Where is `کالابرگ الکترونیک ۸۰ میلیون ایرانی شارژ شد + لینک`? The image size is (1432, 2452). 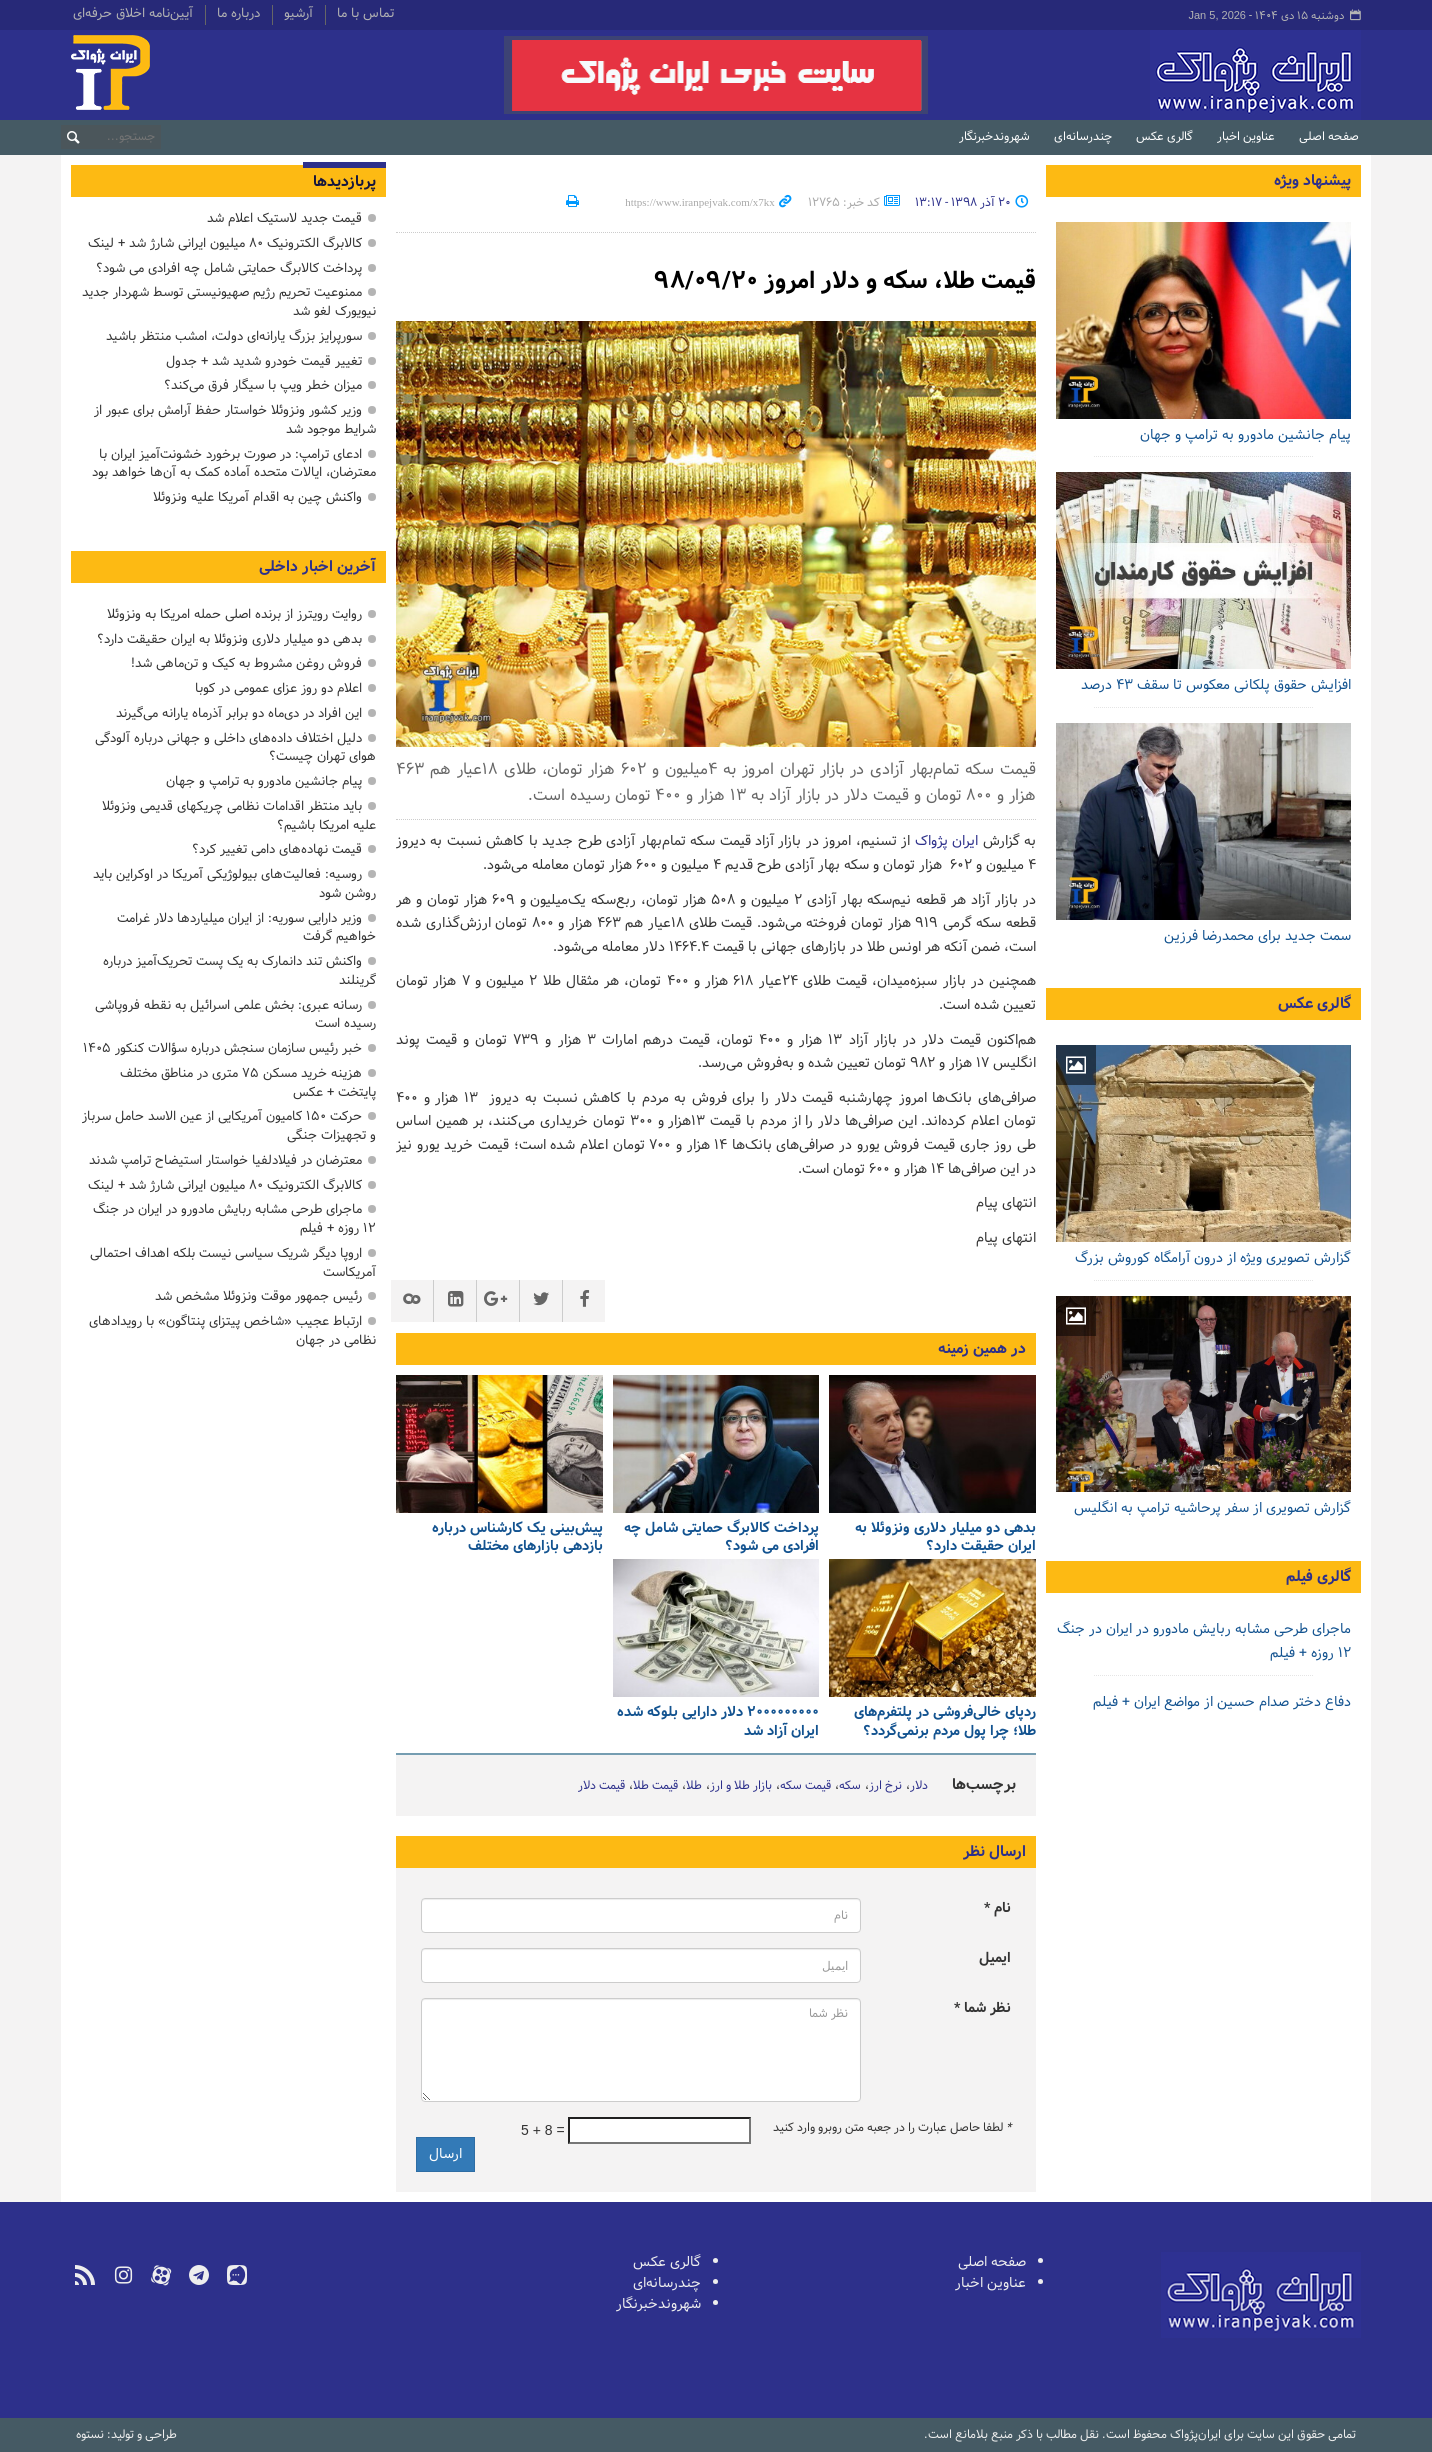
کالابرگ الکترونیک ۸۰ میلیون ایرانی شارژ شد + لینک is located at coordinates (225, 243).